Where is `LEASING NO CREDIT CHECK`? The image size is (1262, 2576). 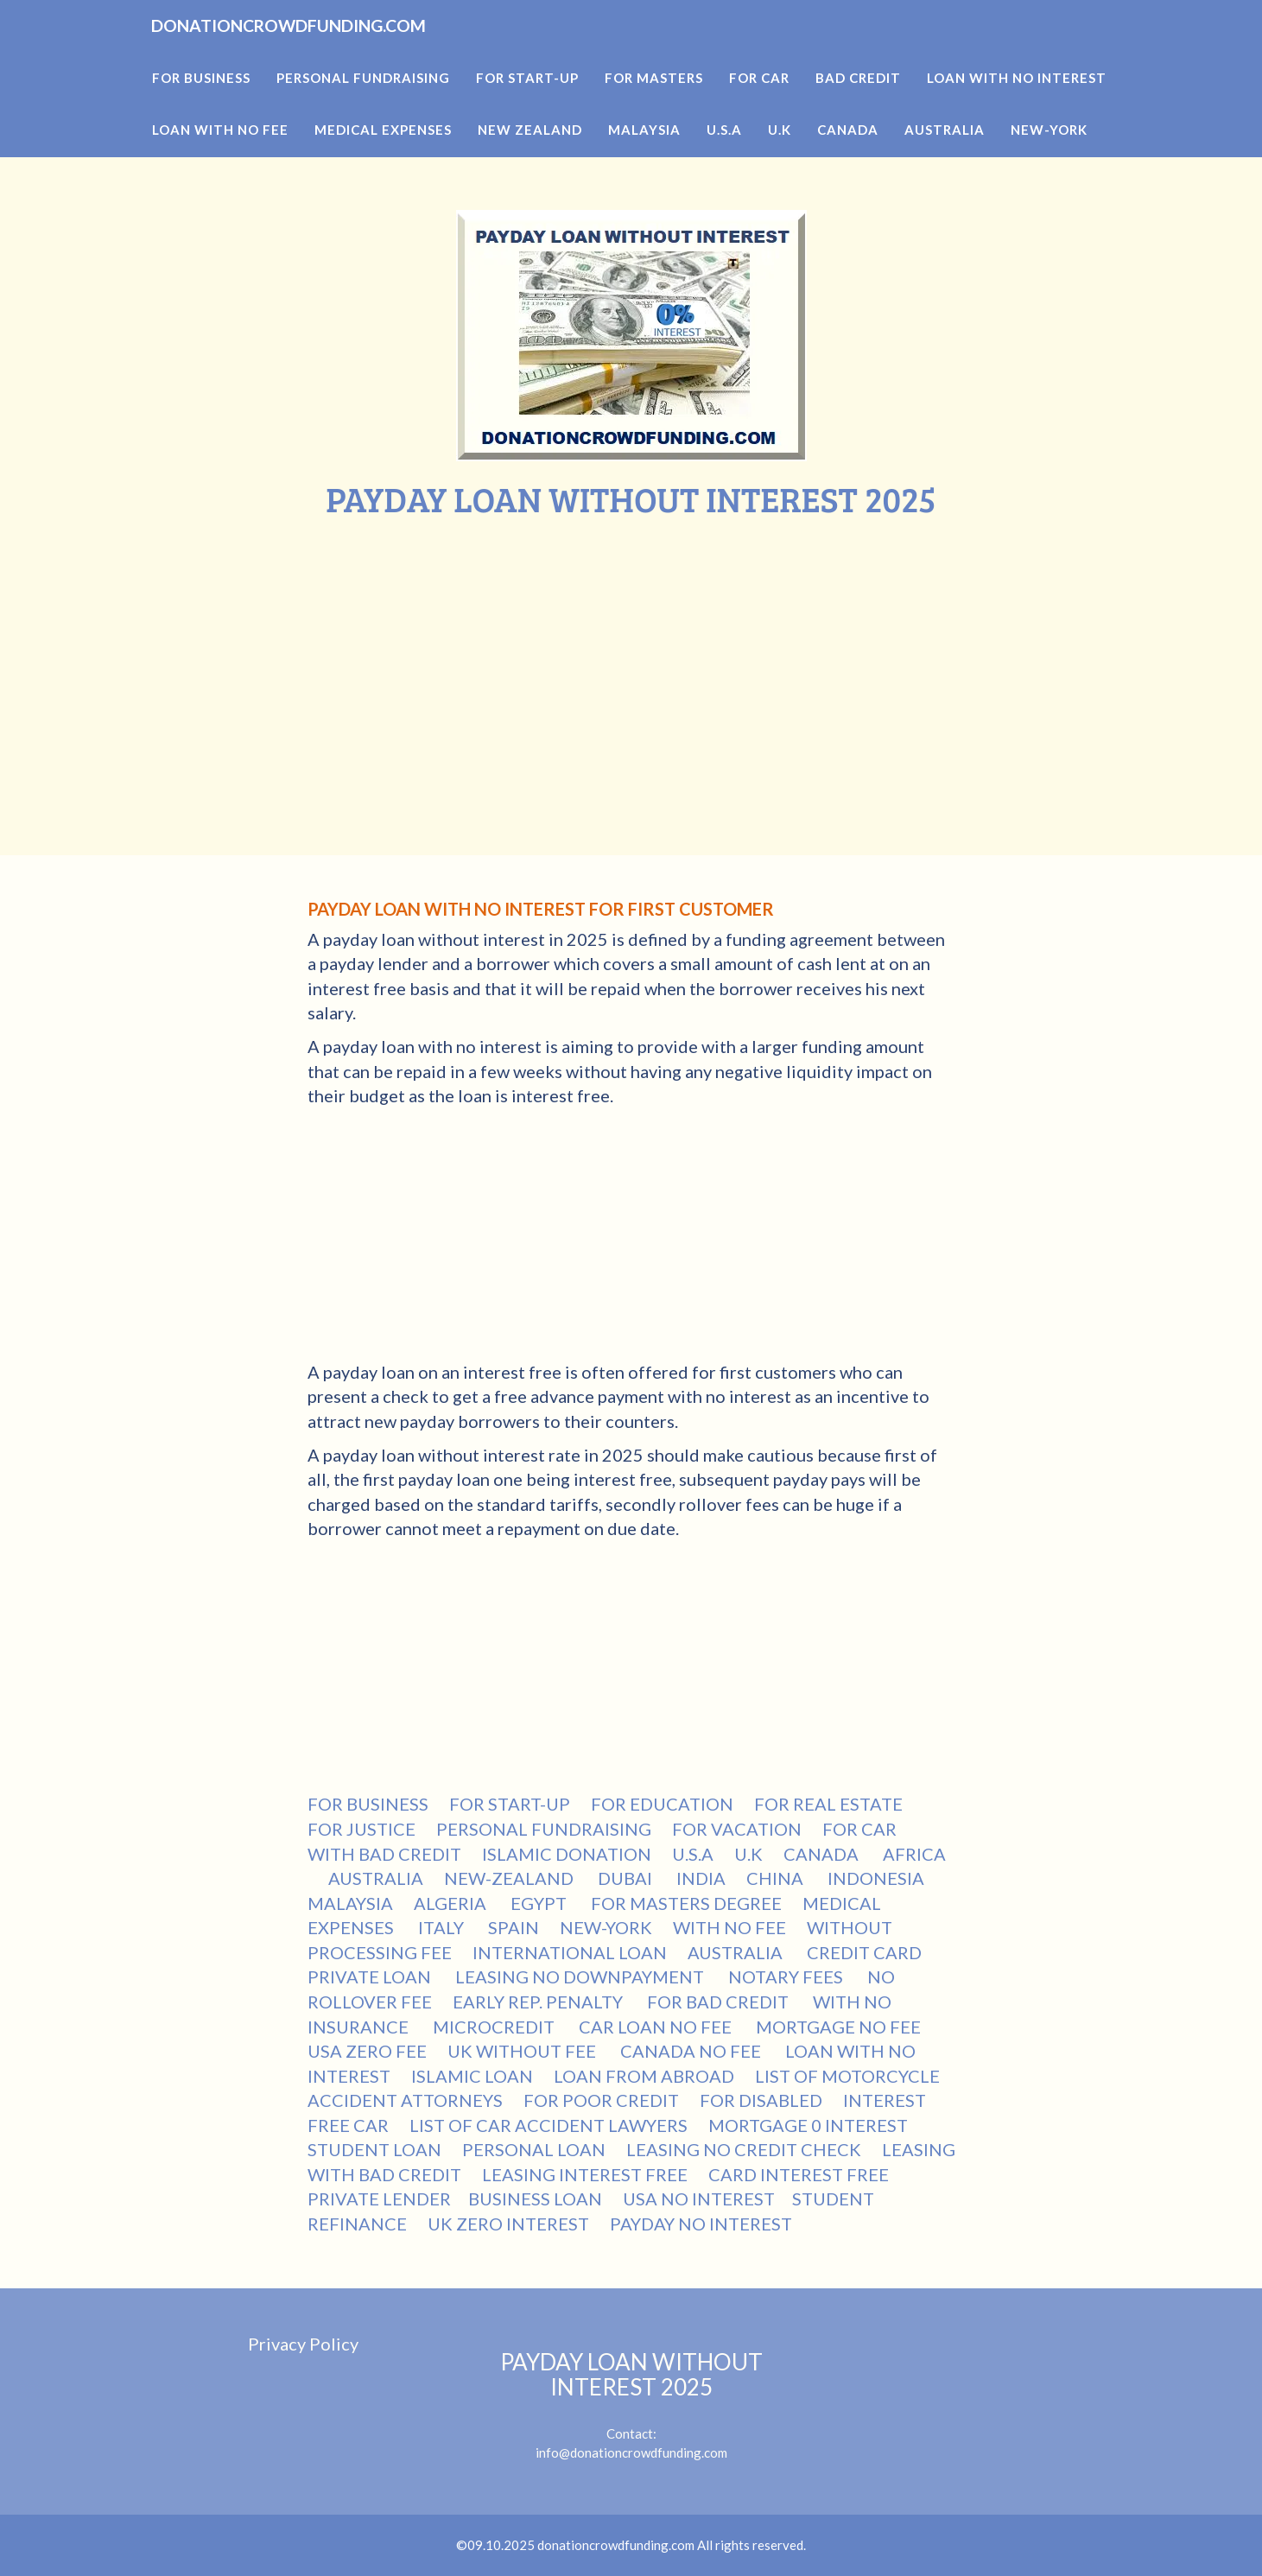 LEASING NO CREDIT CHECK is located at coordinates (743, 2149).